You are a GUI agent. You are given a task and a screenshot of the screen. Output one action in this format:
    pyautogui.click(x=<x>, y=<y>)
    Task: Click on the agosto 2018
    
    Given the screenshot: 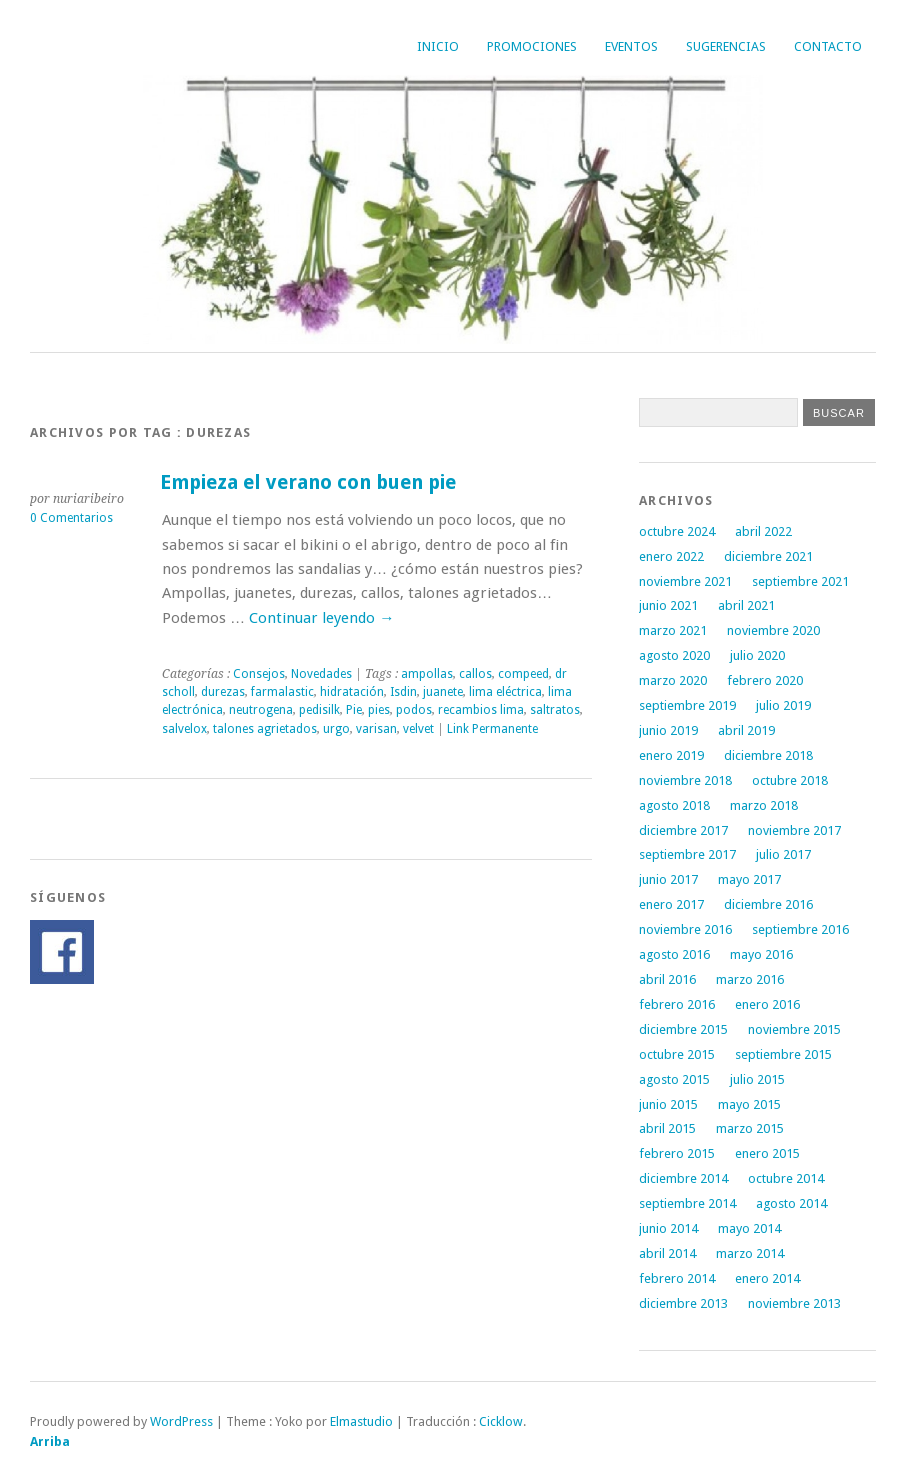 What is the action you would take?
    pyautogui.click(x=674, y=805)
    